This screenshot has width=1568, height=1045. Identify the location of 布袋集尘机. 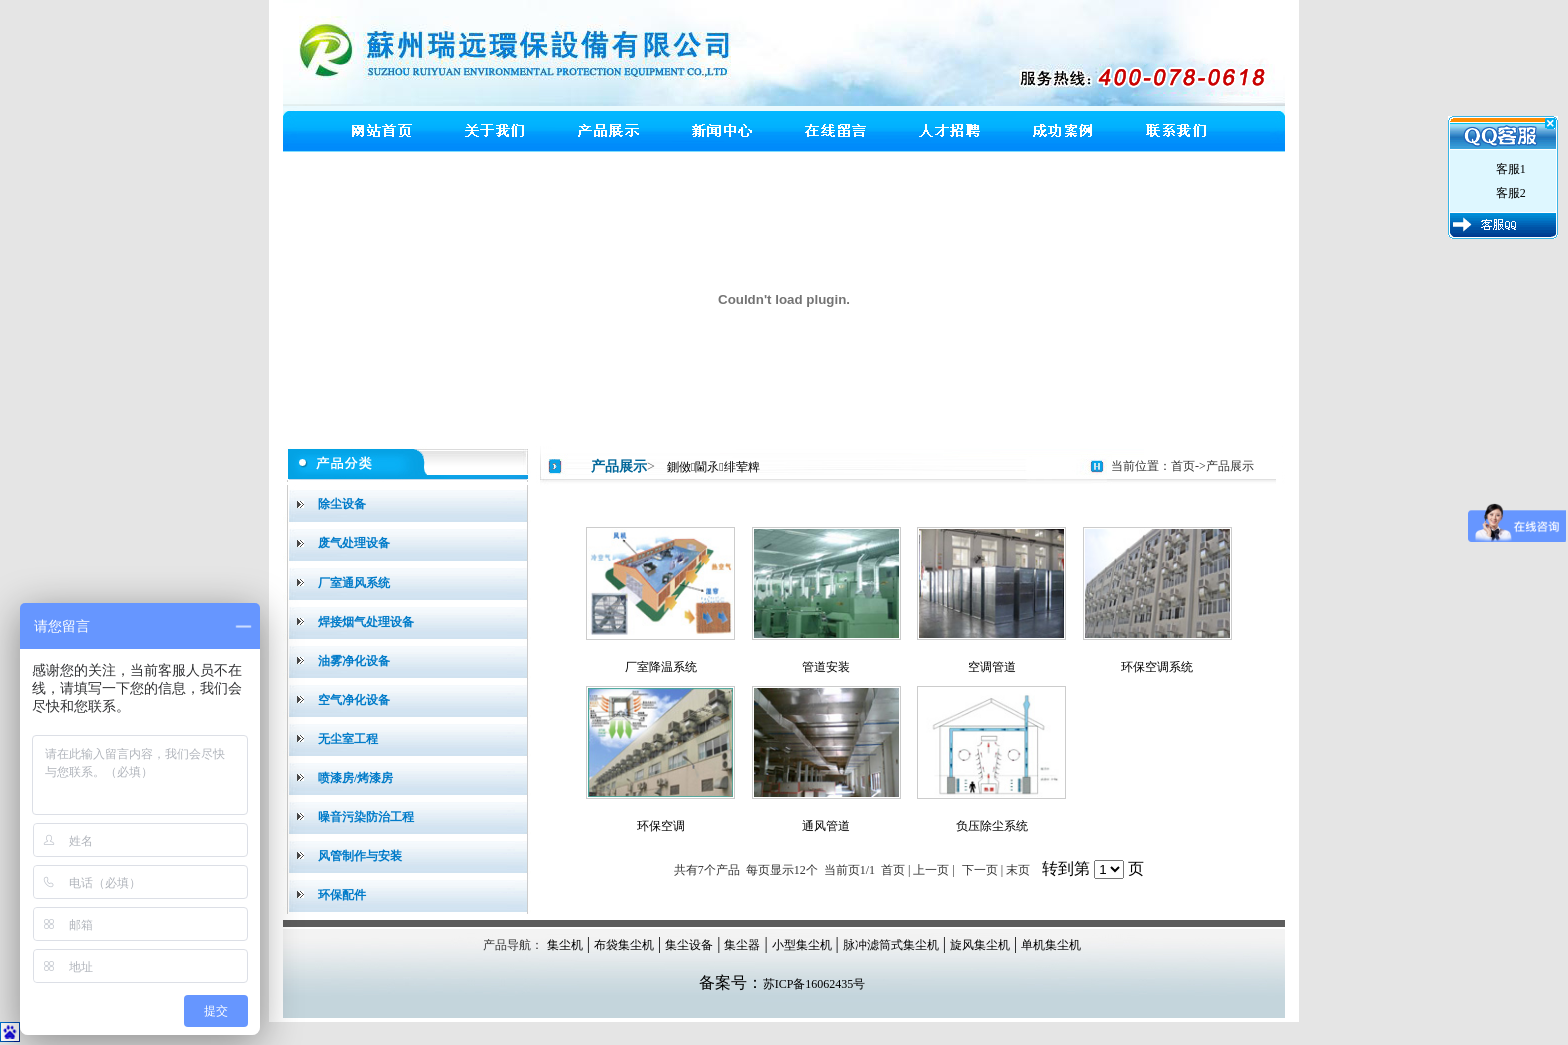
(624, 945).